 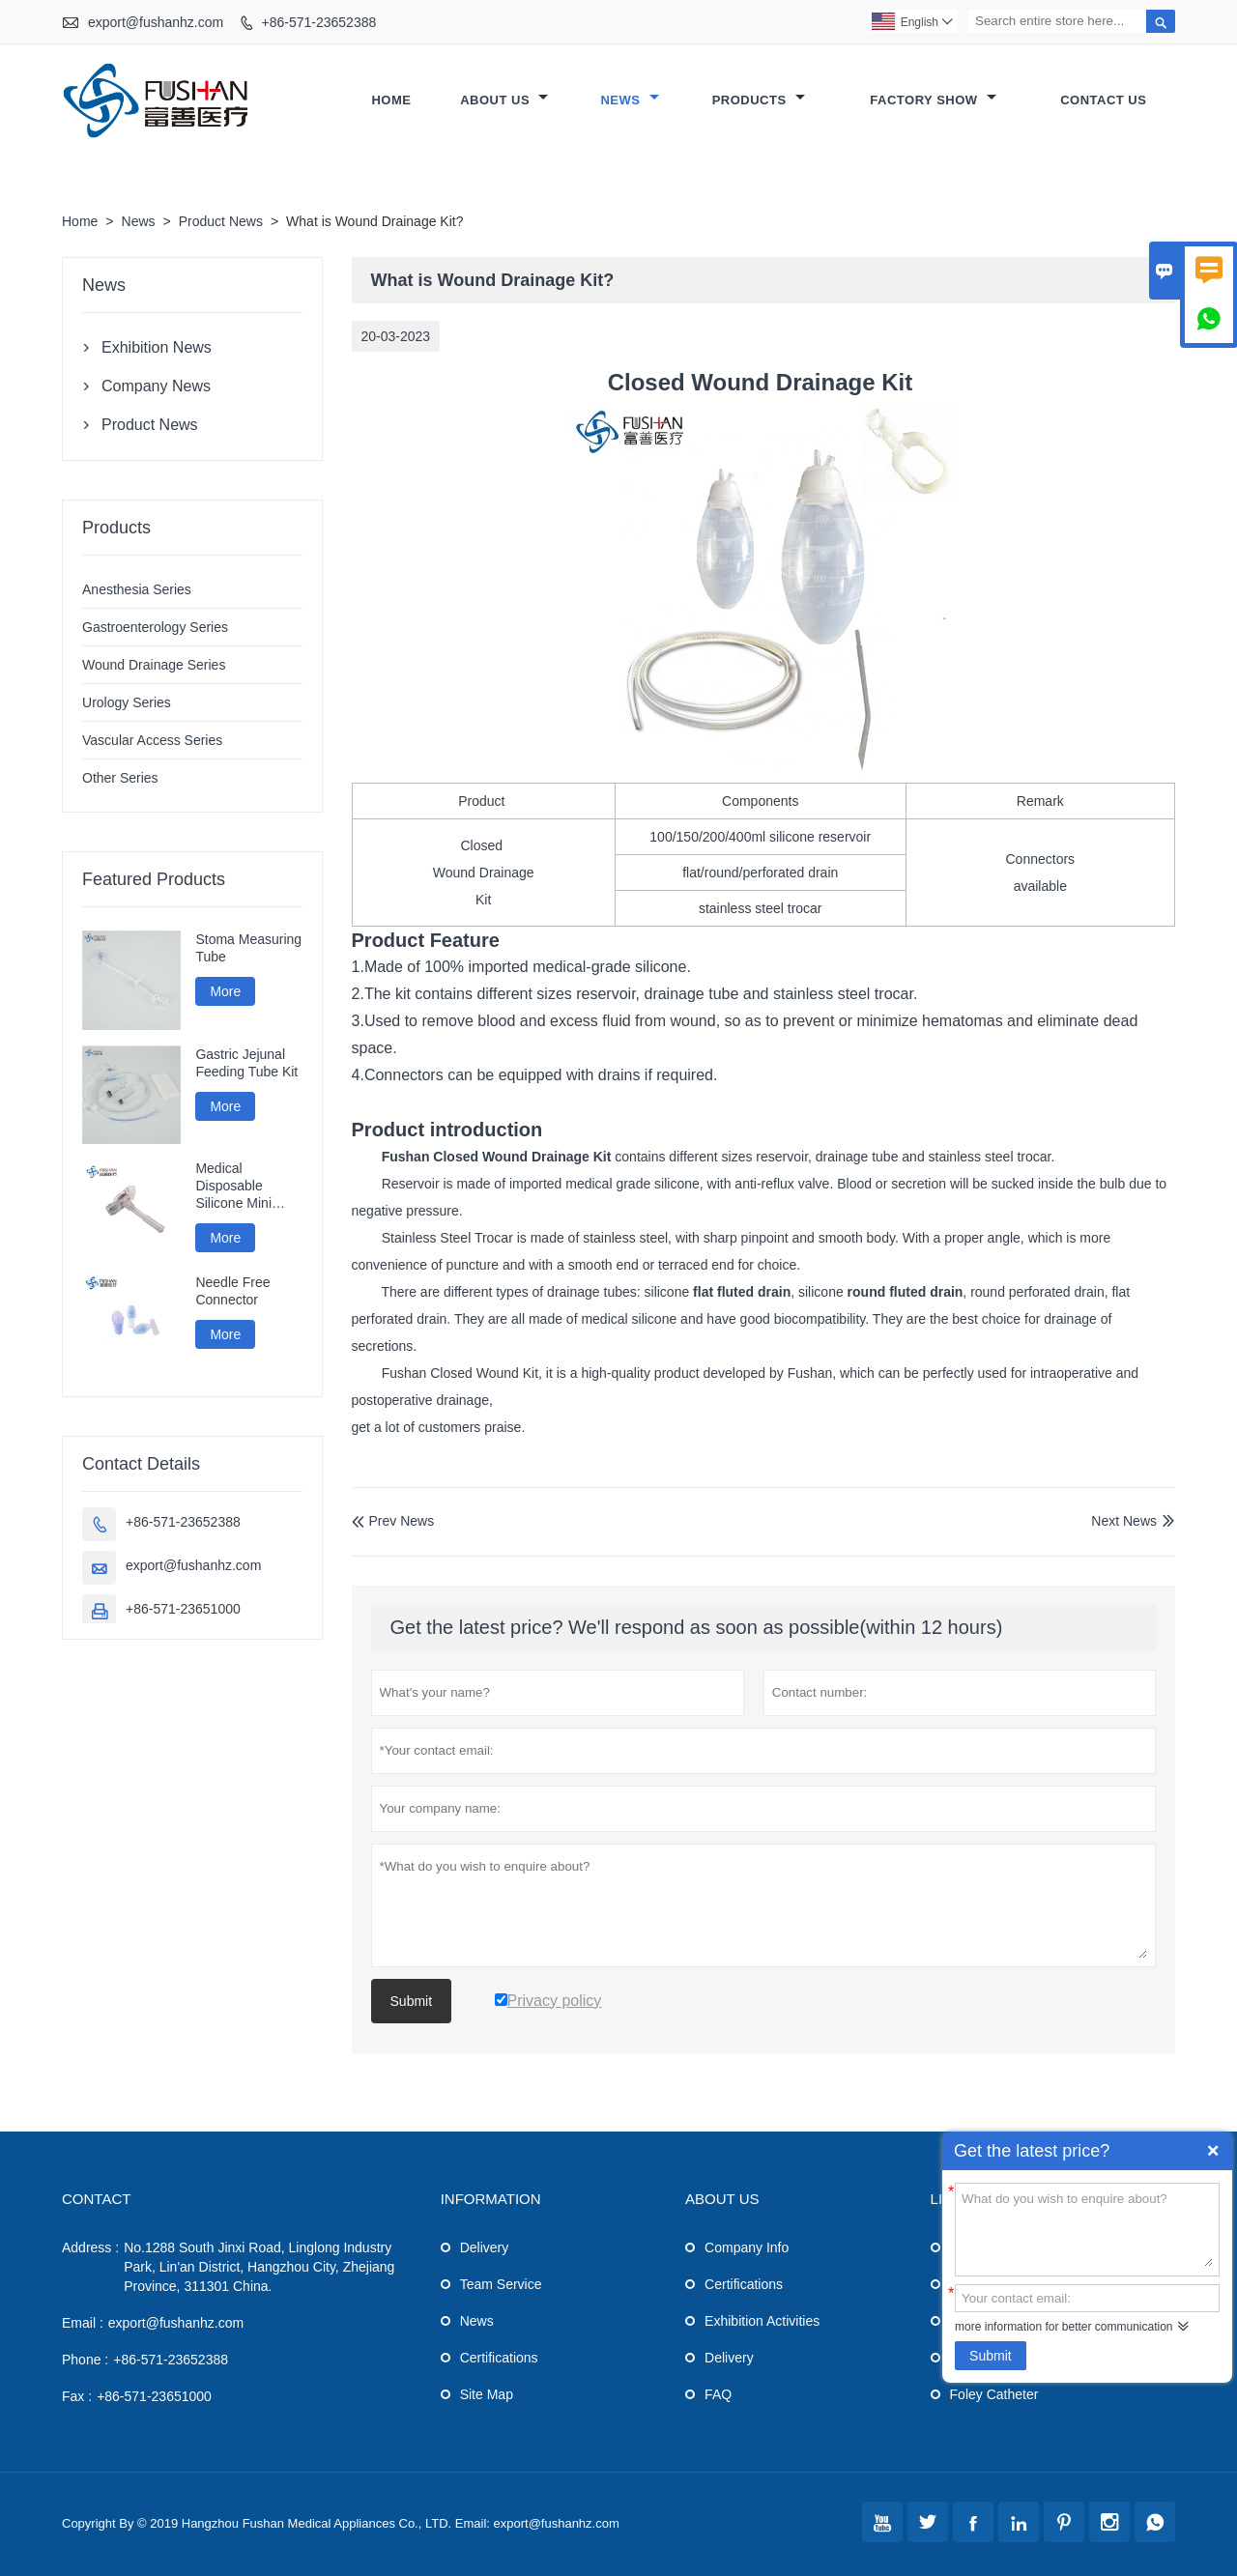 What do you see at coordinates (762, 2321) in the screenshot?
I see `Exhibition Activities` at bounding box center [762, 2321].